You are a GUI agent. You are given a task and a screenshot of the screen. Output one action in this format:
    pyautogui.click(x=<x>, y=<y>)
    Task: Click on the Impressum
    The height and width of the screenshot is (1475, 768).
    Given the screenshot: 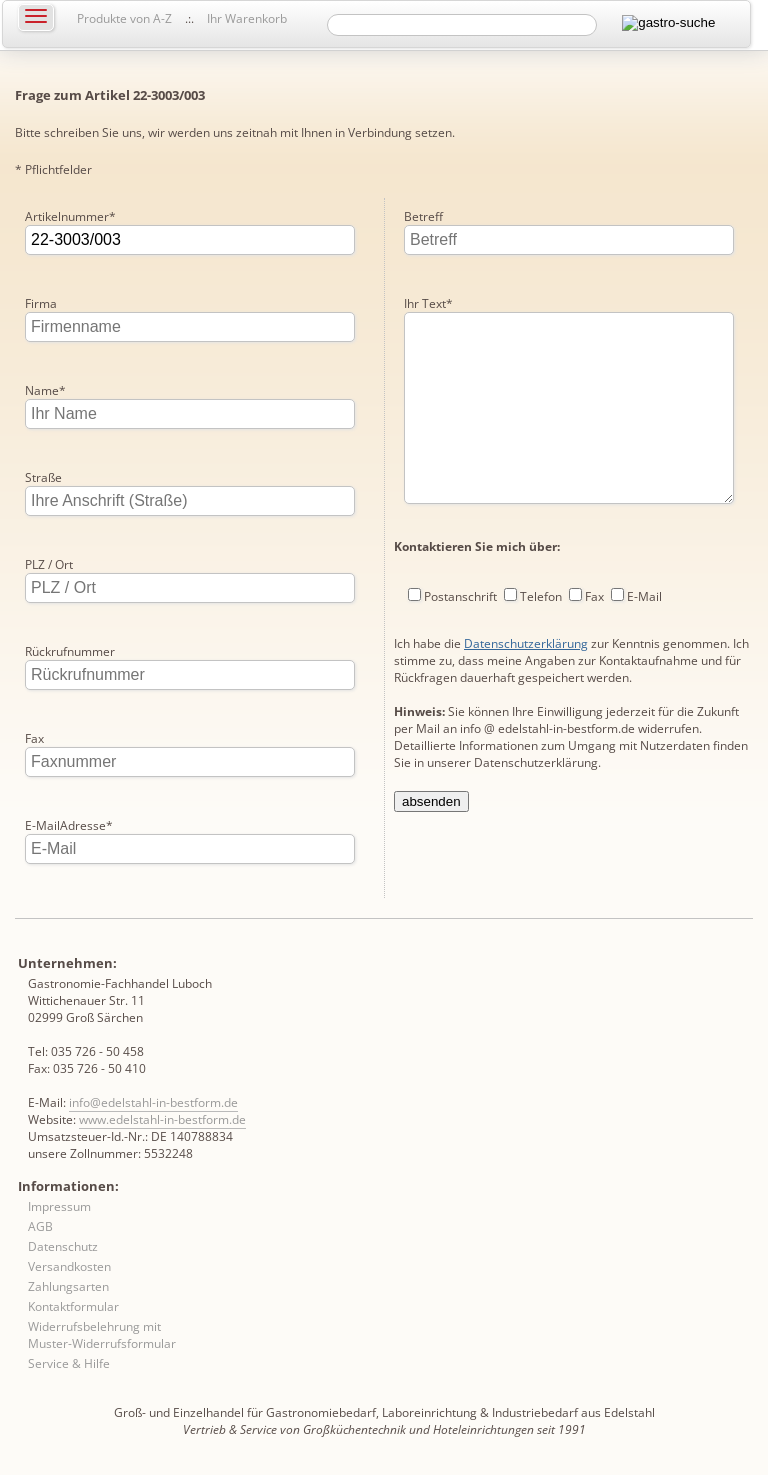 What is the action you would take?
    pyautogui.click(x=59, y=1206)
    